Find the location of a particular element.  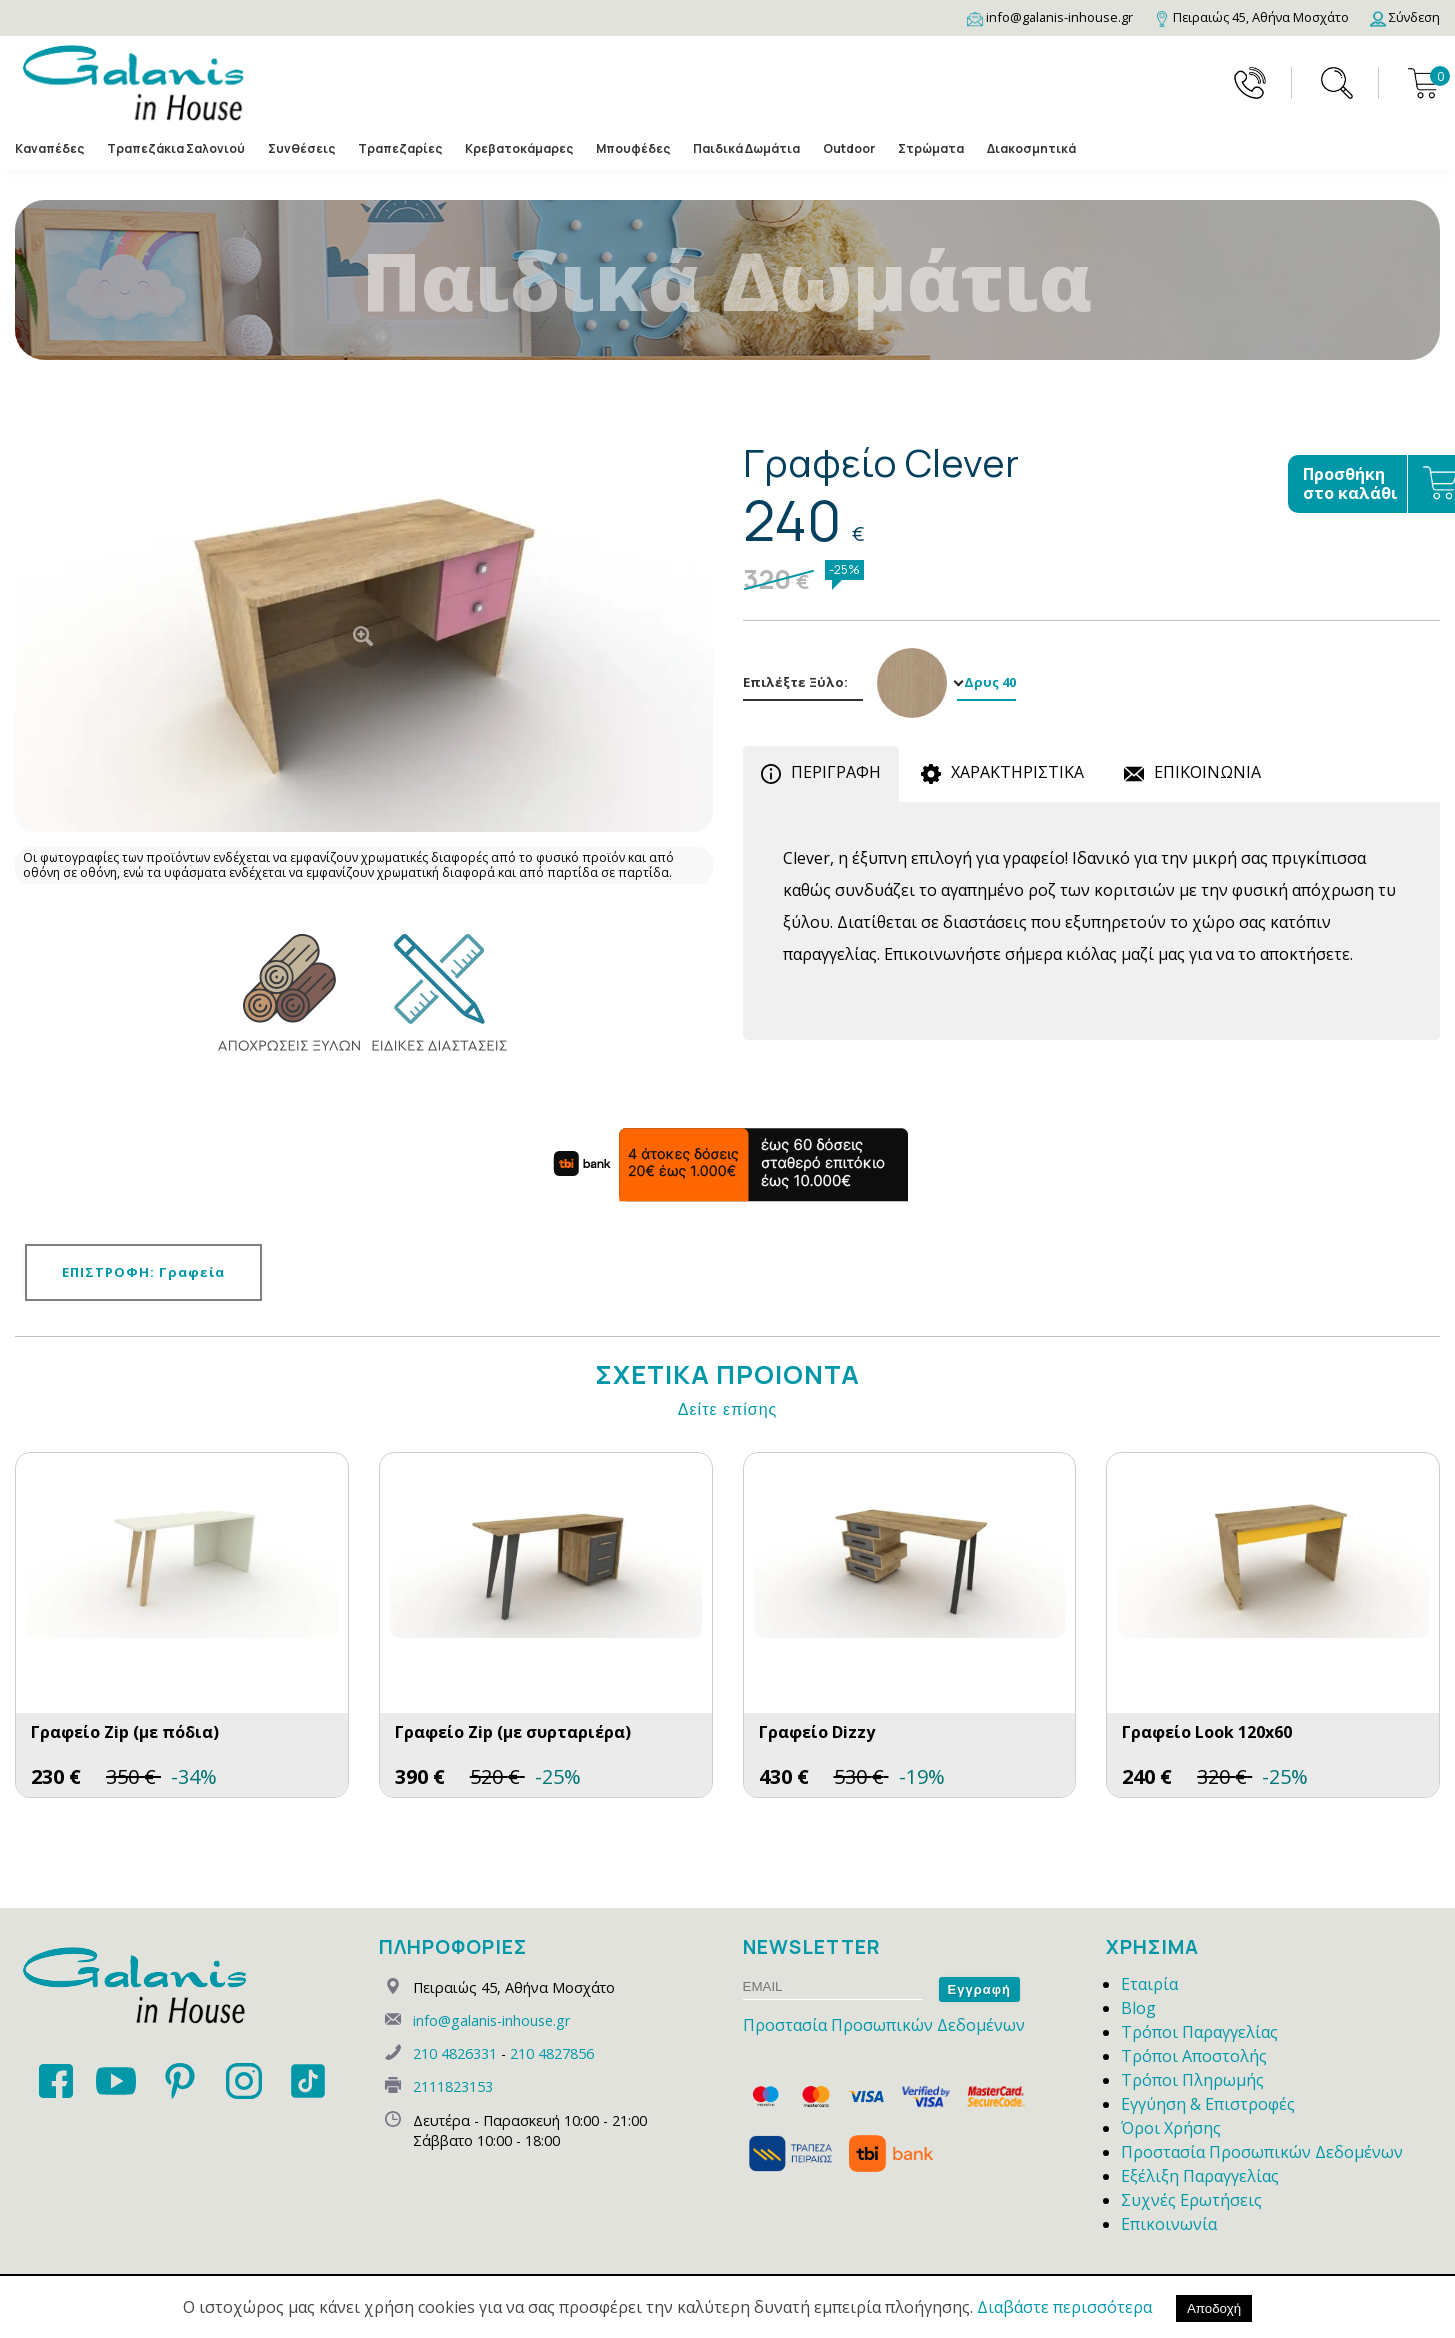

Τρόποι Αποστολής is located at coordinates (1194, 2056).